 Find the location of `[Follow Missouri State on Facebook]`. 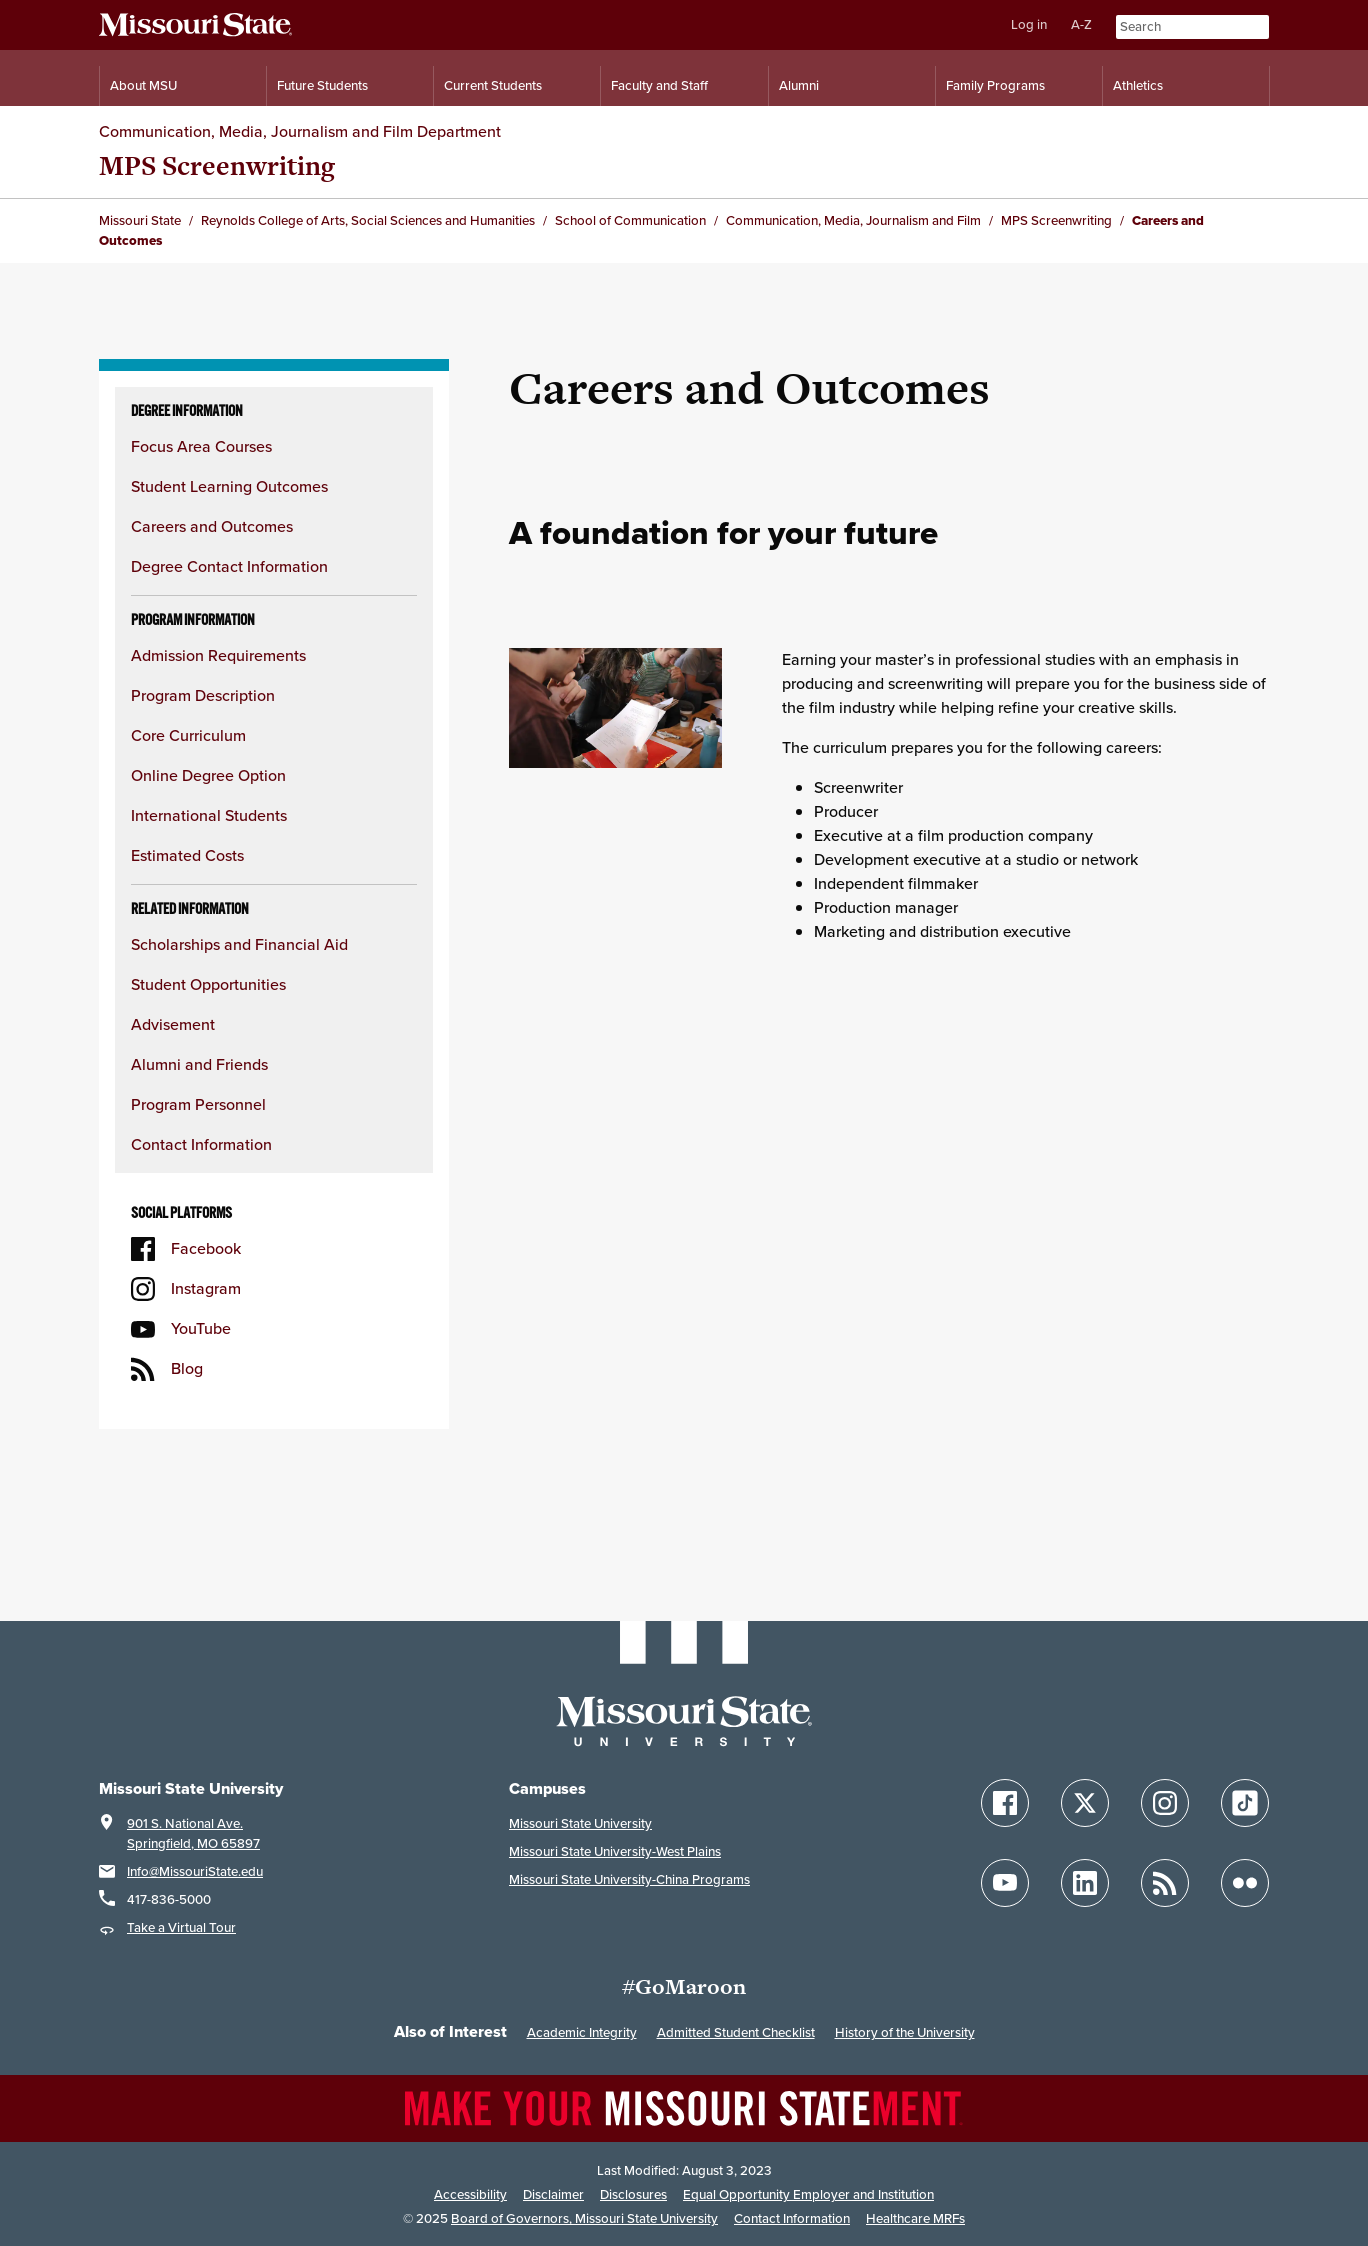

[Follow Missouri State on Facebook] is located at coordinates (1005, 1803).